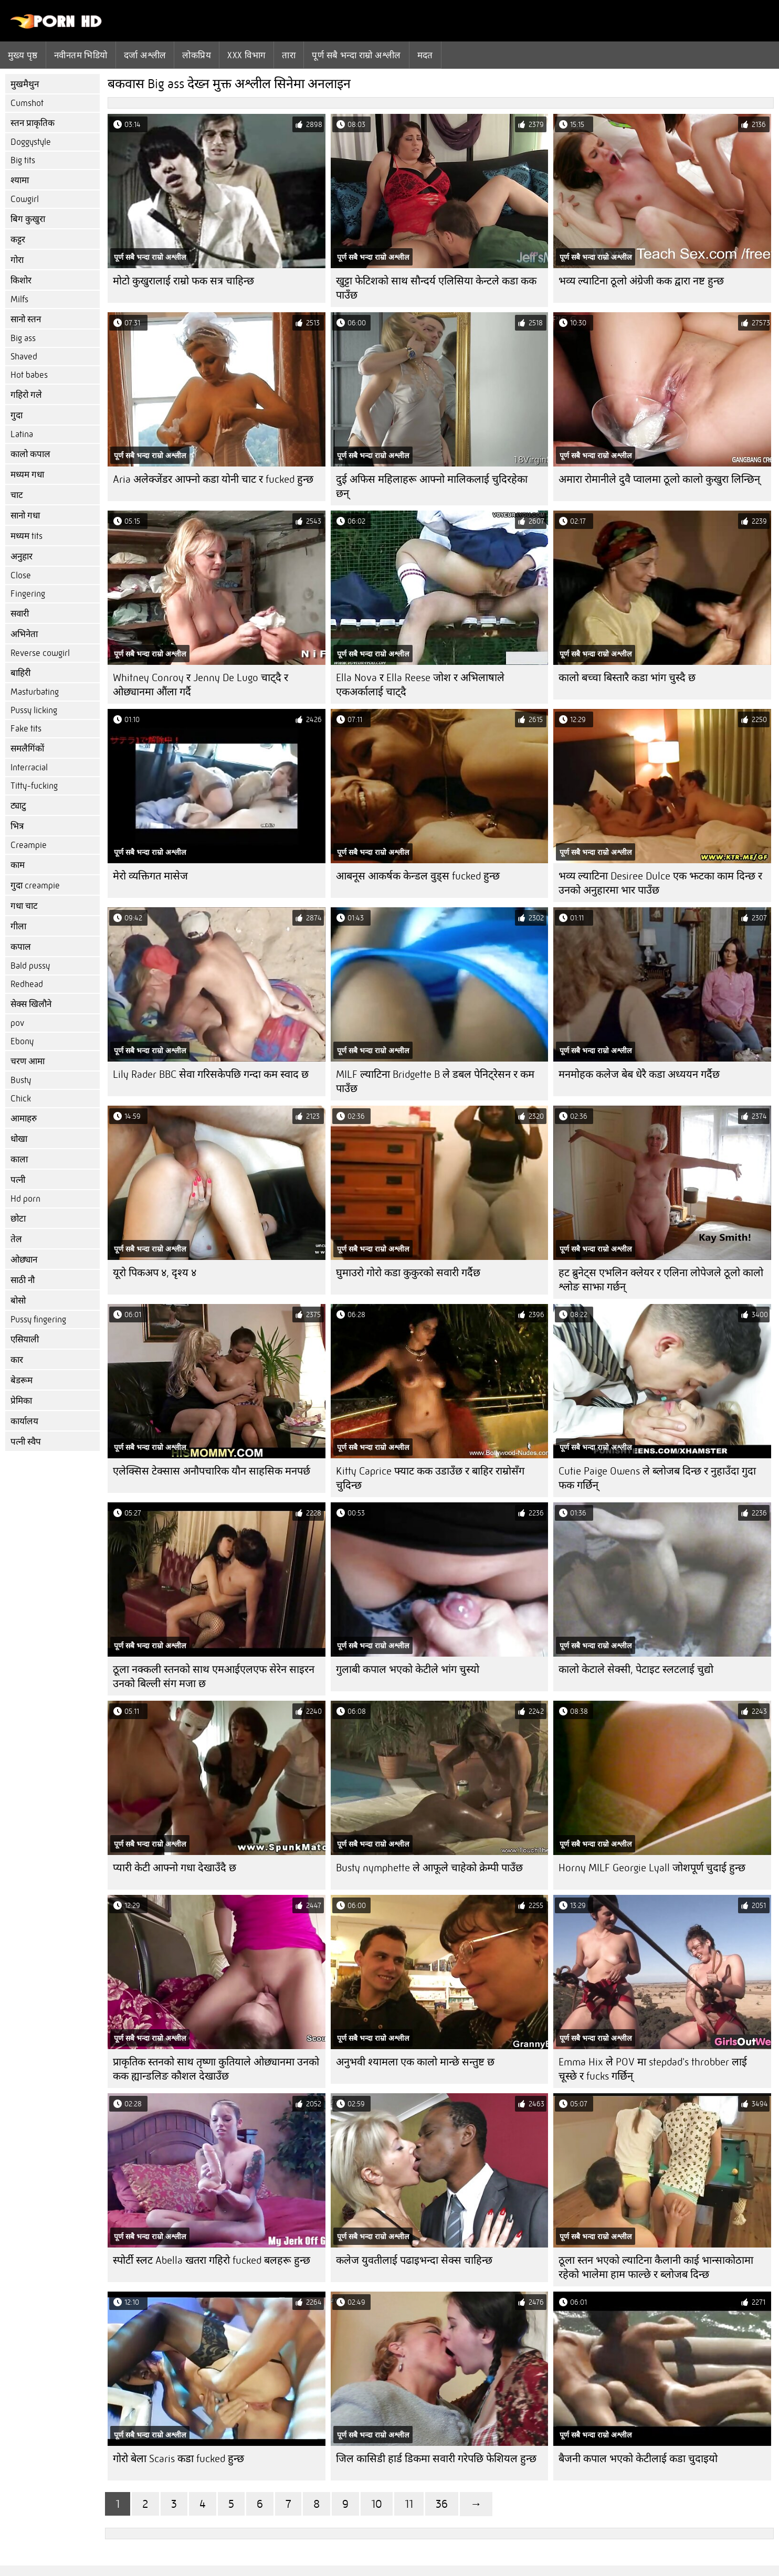 This screenshot has width=779, height=2576. Describe the element at coordinates (435, 1081) in the screenshot. I see `MILF ल्याटिना Bridgette B ले डबल पेनिट्रेसन र कम पाउँछ` at that location.